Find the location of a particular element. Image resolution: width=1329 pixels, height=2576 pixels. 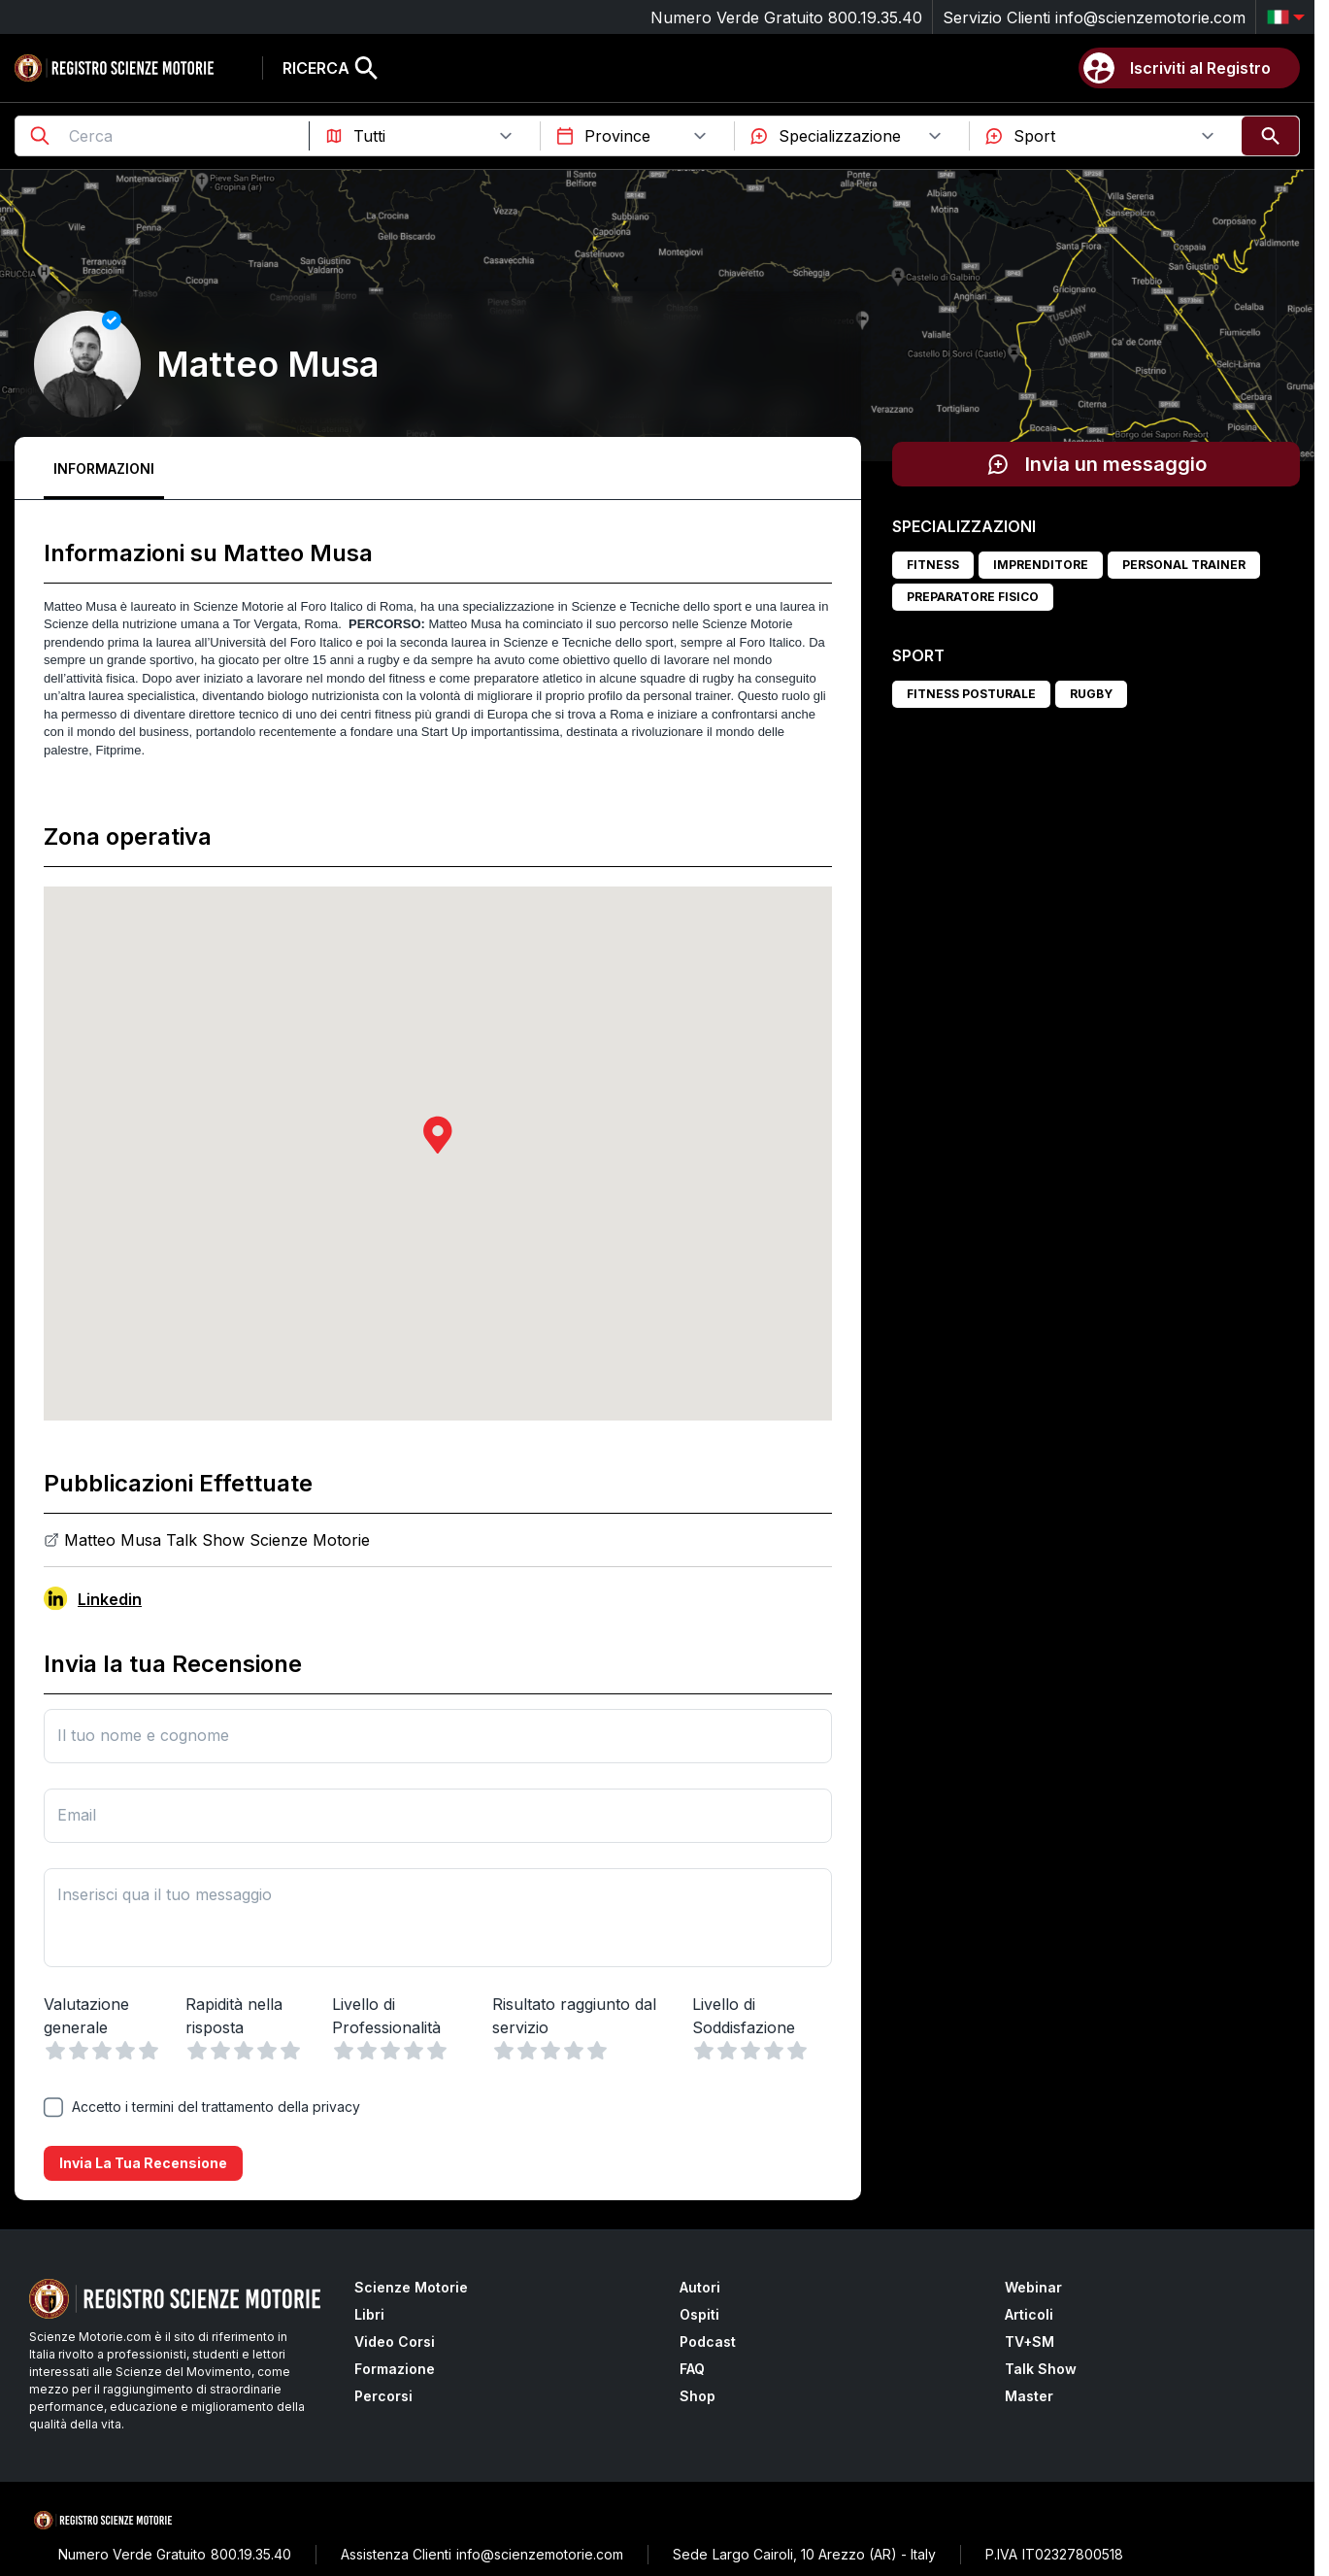

Master is located at coordinates (1029, 2396).